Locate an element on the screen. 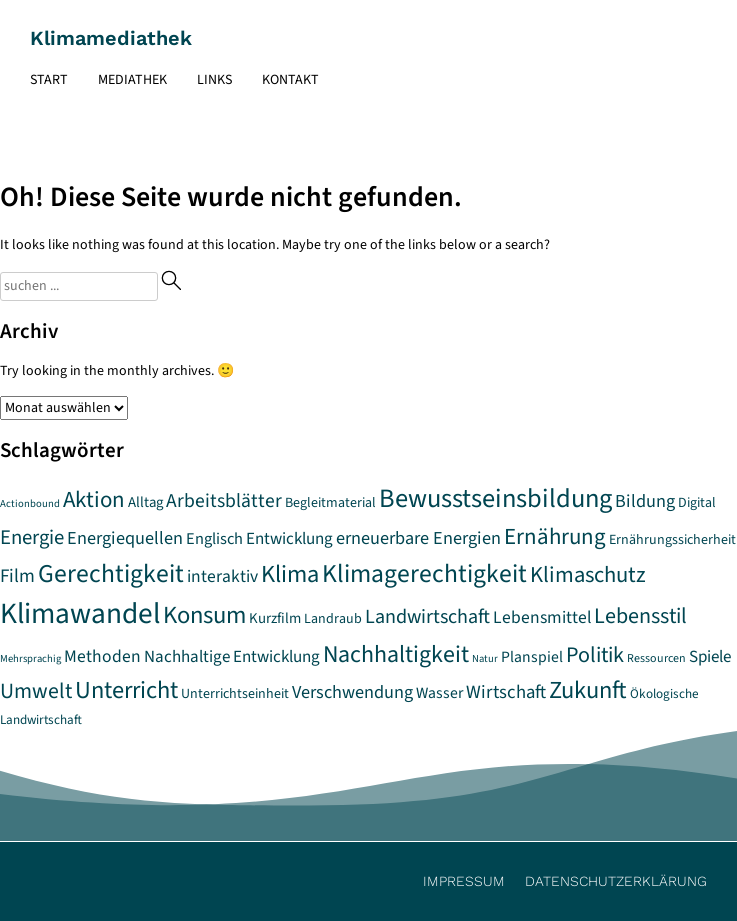 The width and height of the screenshot is (737, 921). Spiele [Spiele (11 Einträge)] is located at coordinates (710, 657).